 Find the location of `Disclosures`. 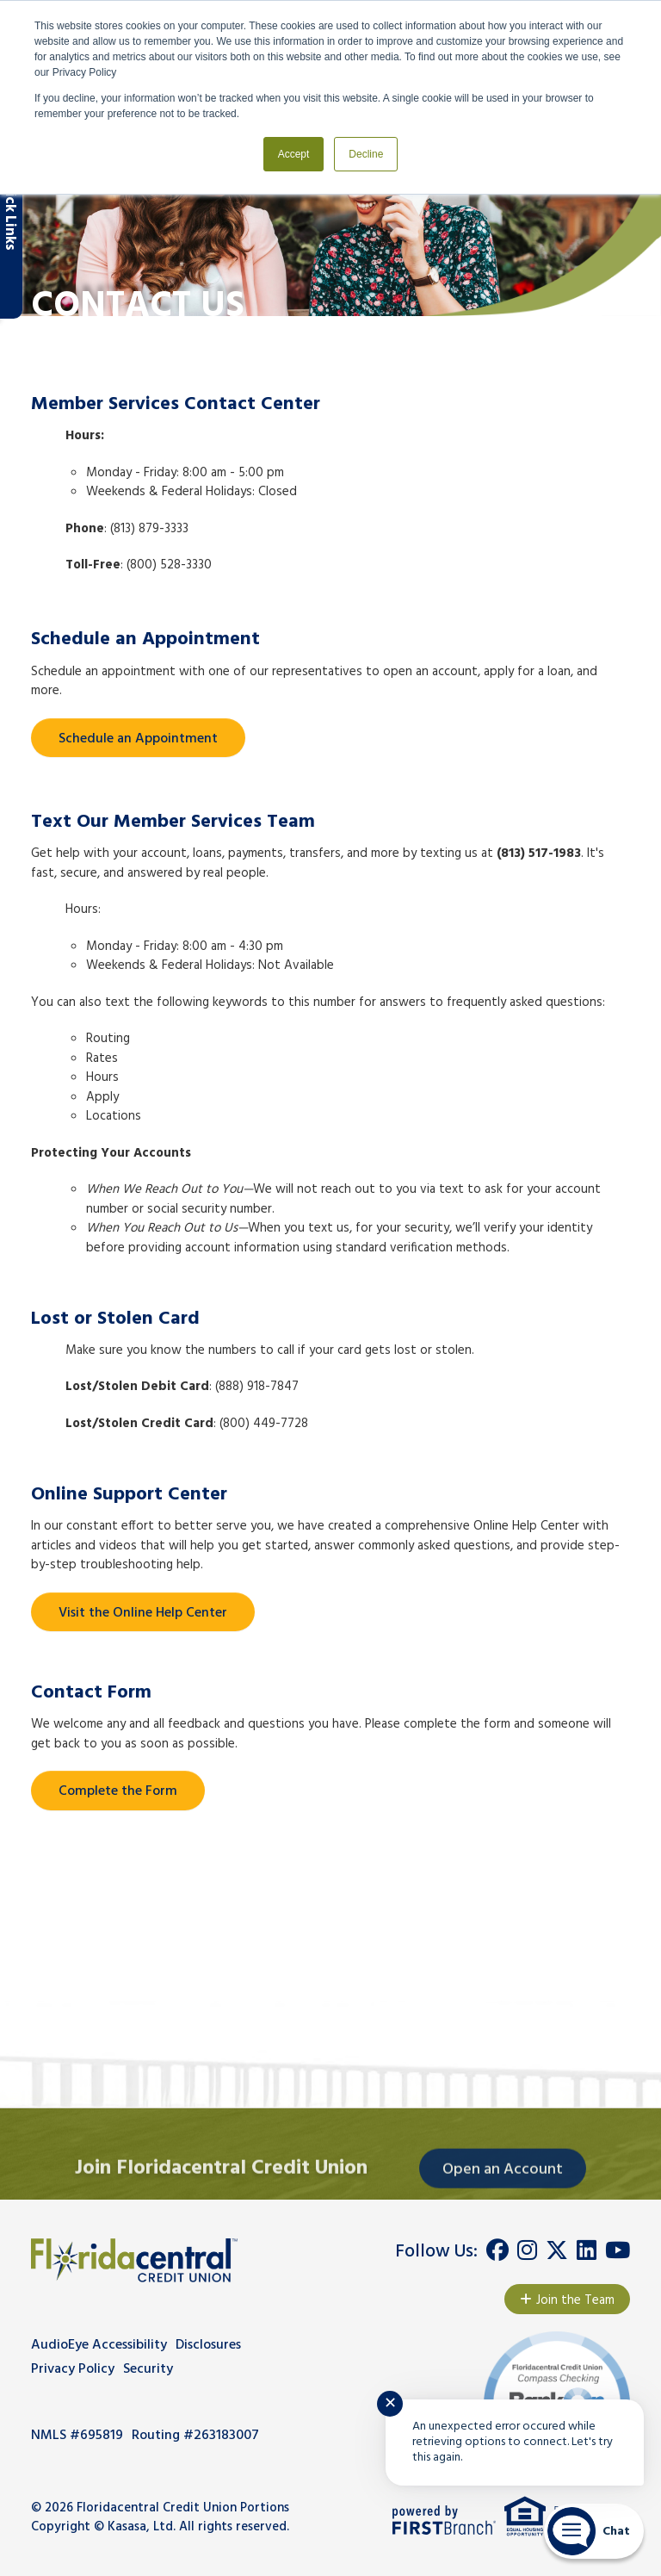

Disclosures is located at coordinates (208, 2345).